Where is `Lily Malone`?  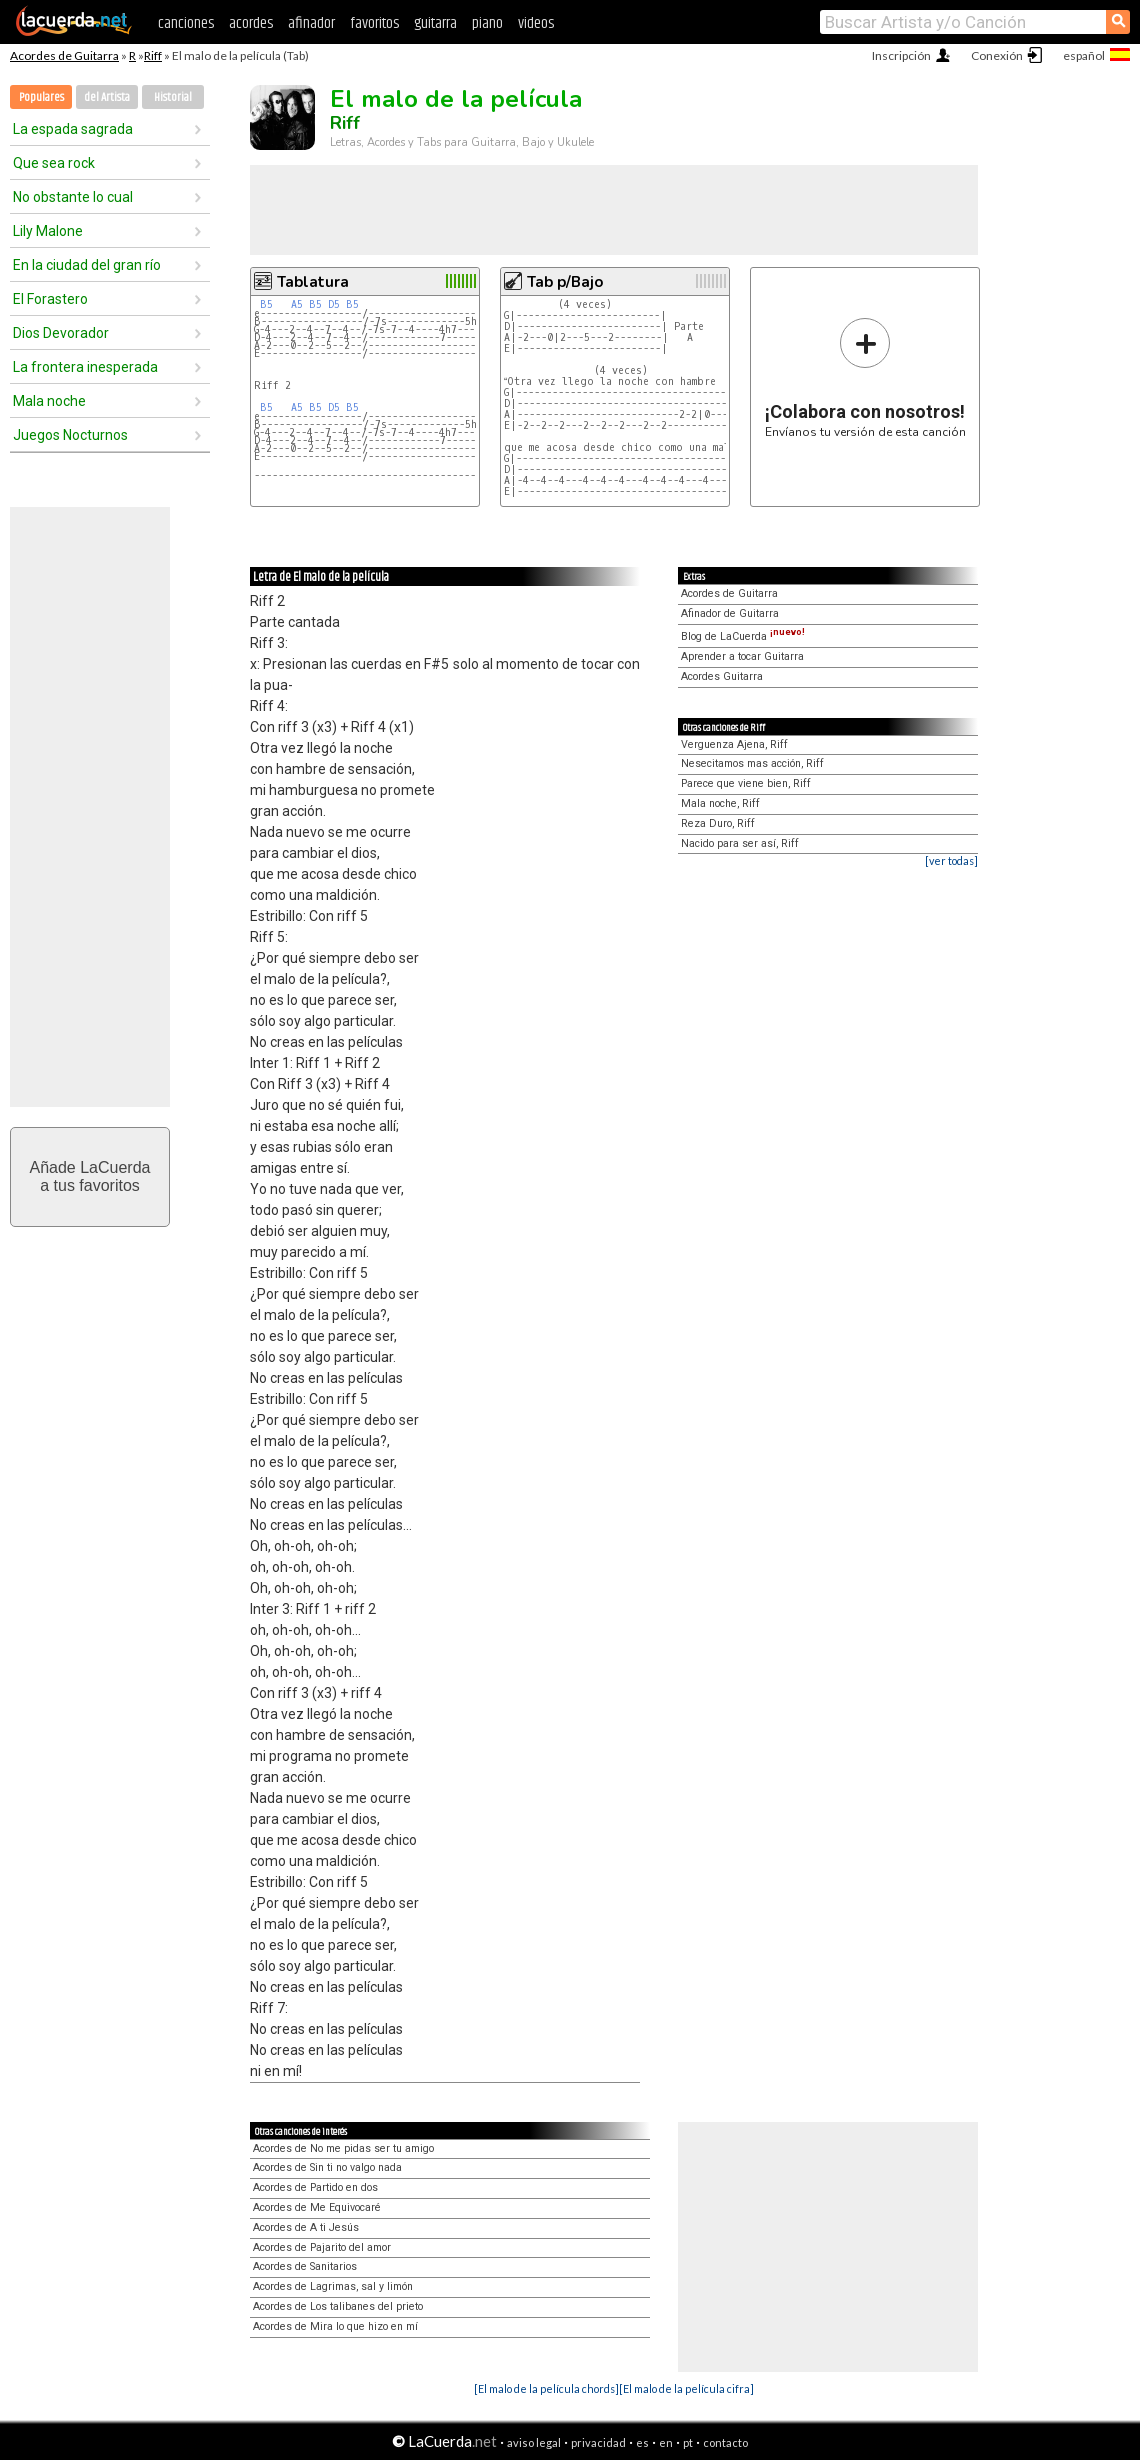 Lily Malone is located at coordinates (48, 231).